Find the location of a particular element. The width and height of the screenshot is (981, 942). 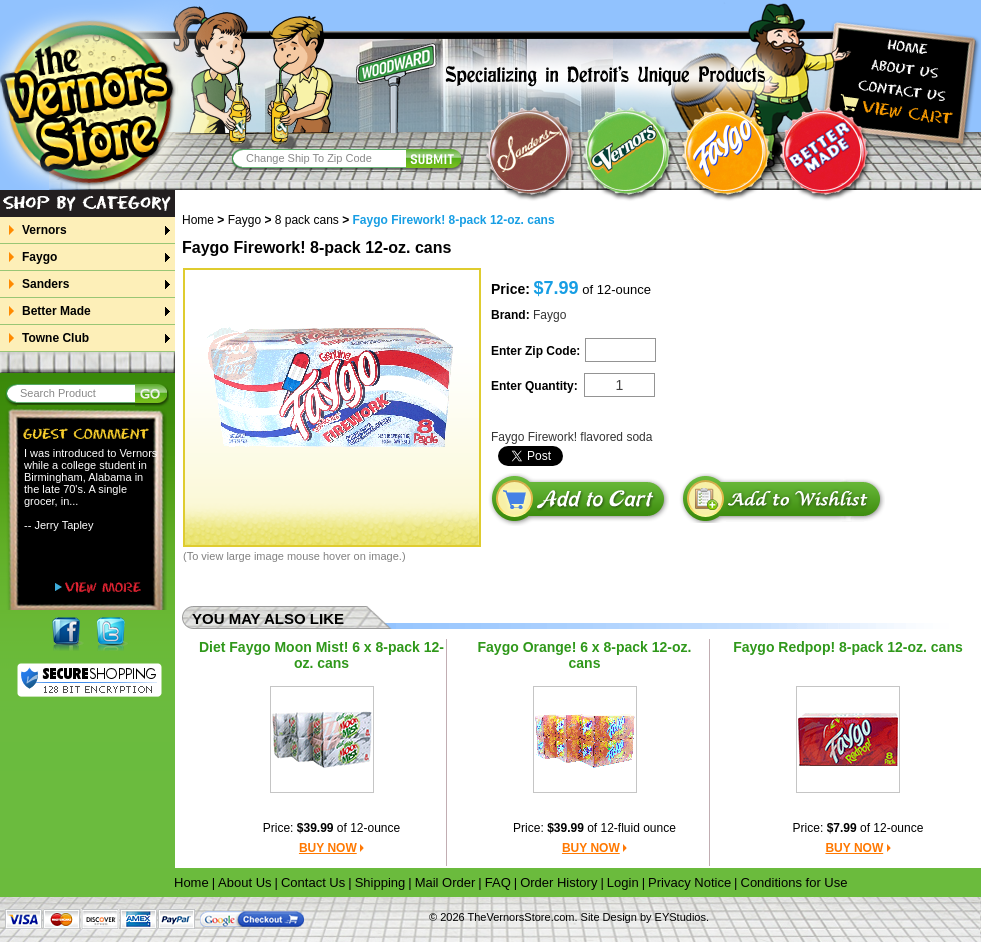

Mail Order is located at coordinates (445, 882).